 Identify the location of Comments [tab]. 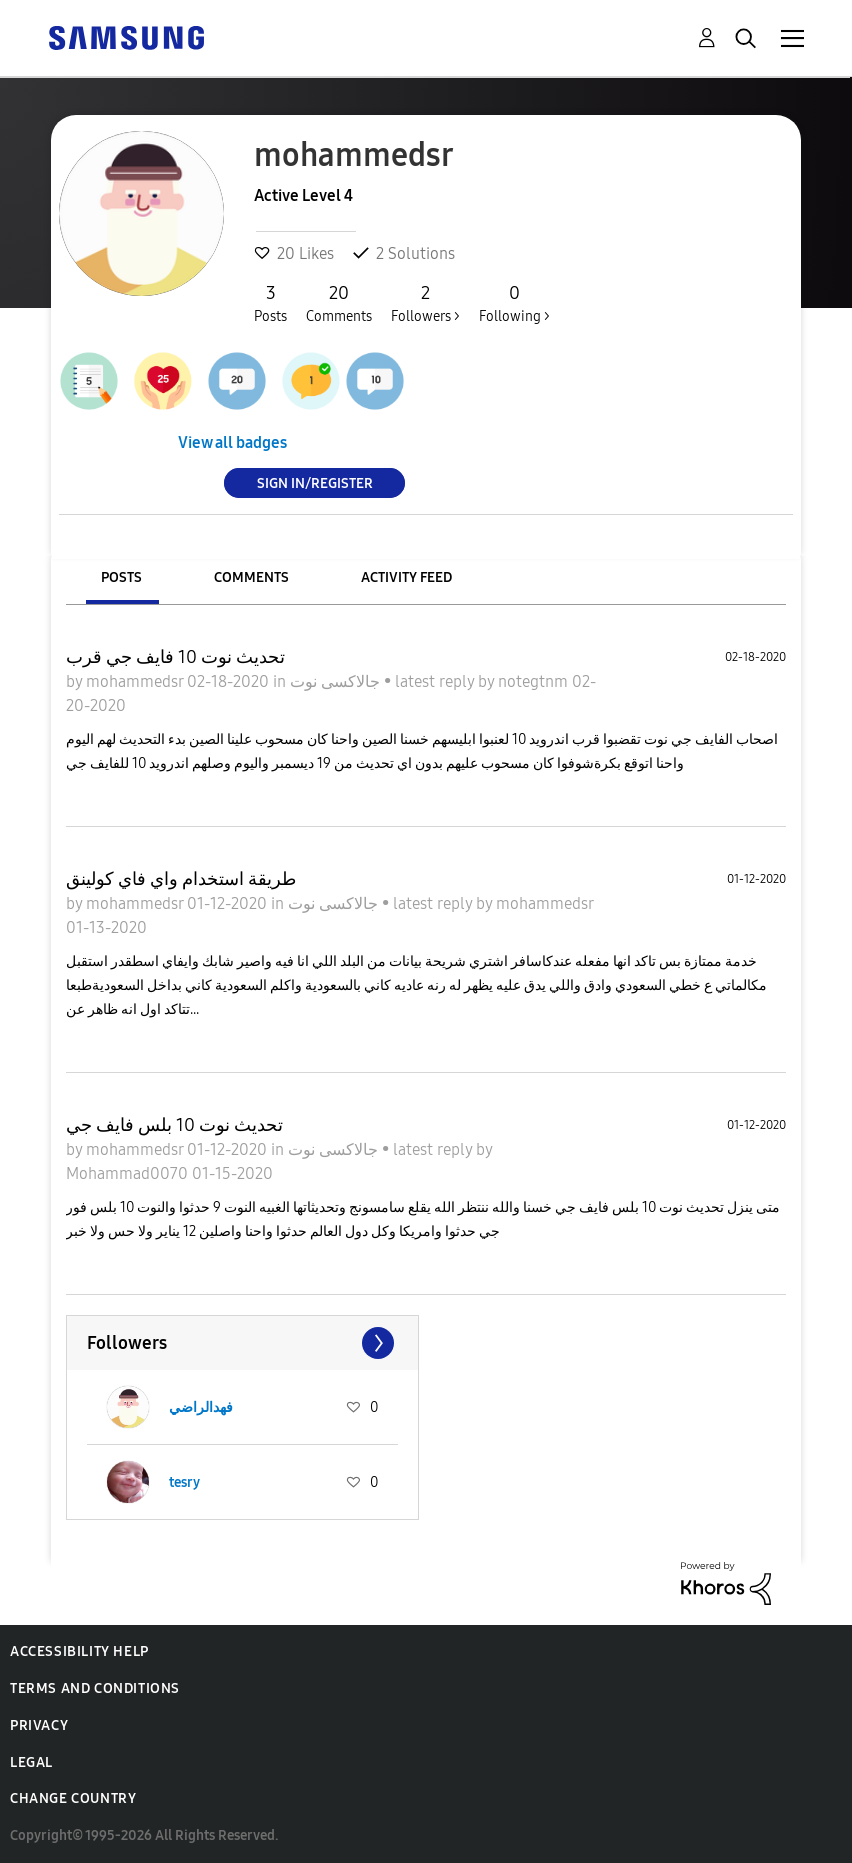
(251, 577).